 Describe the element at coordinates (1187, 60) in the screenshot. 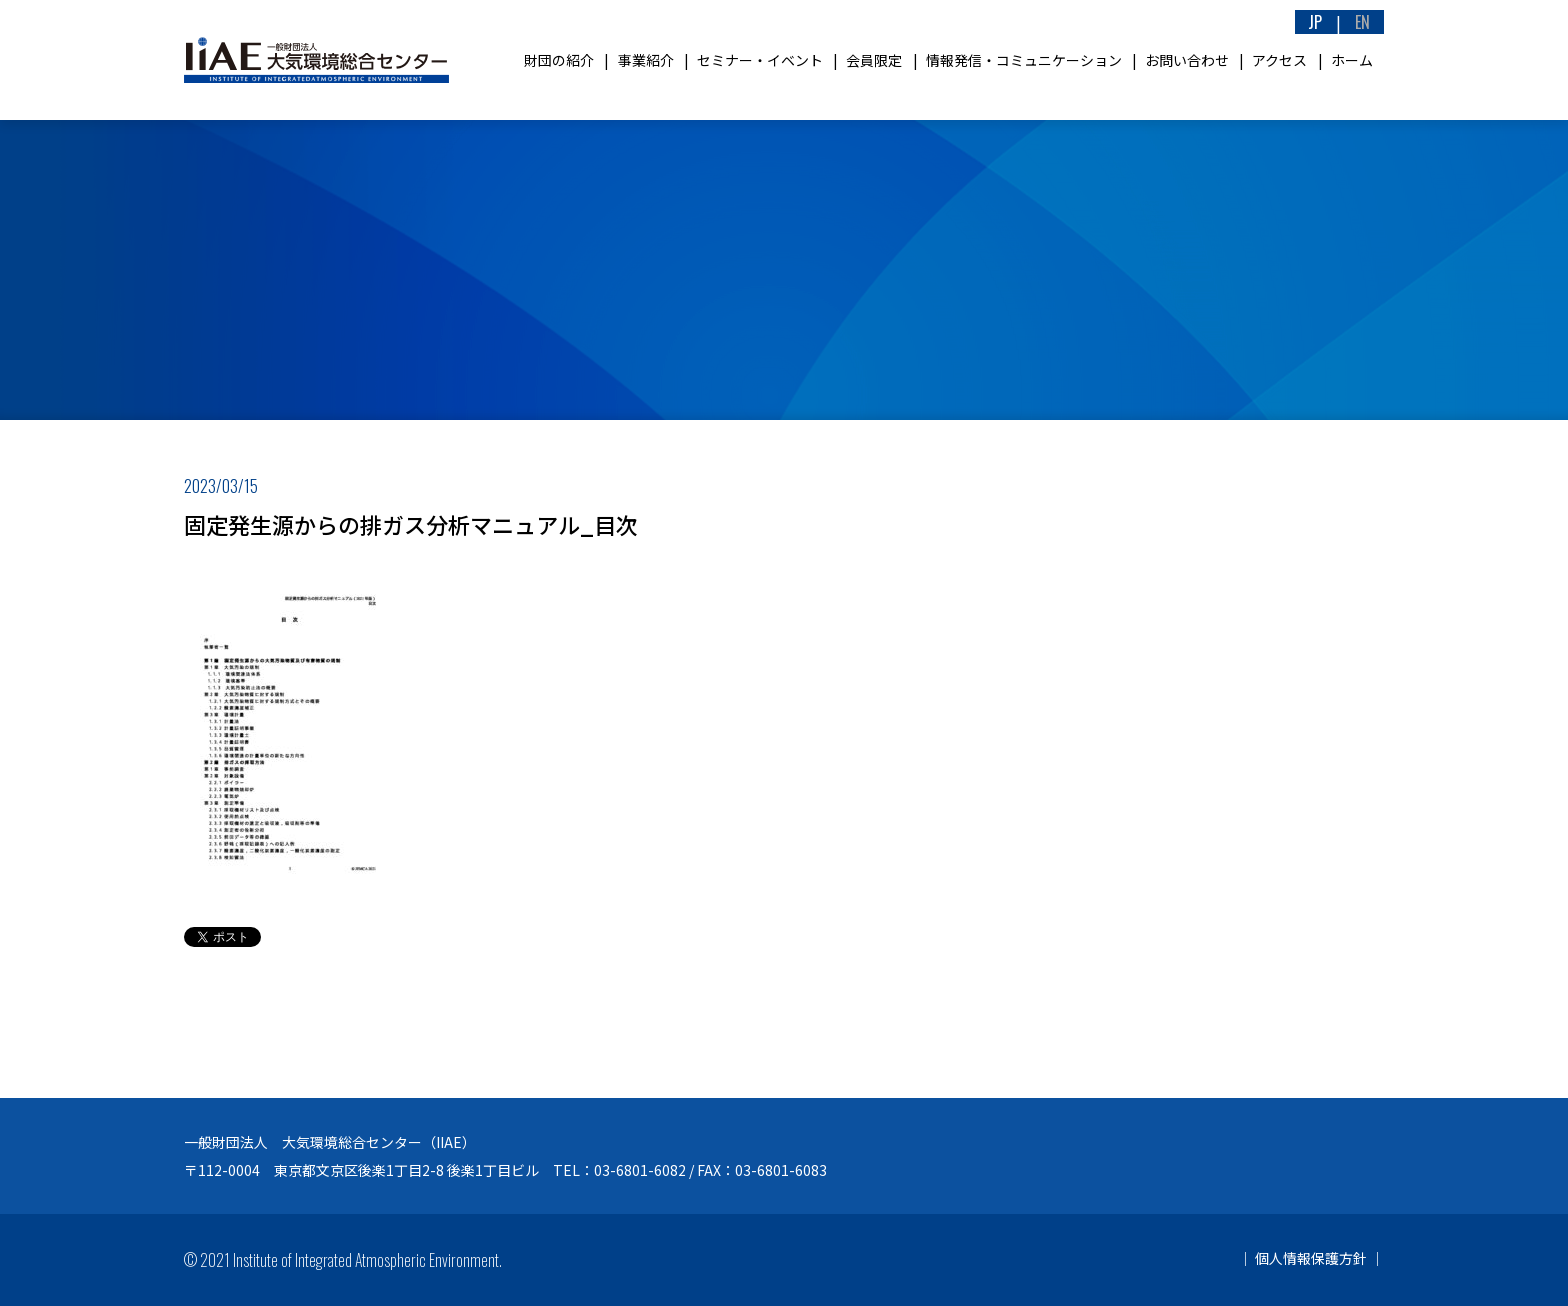

I see `お問い合わせ` at that location.